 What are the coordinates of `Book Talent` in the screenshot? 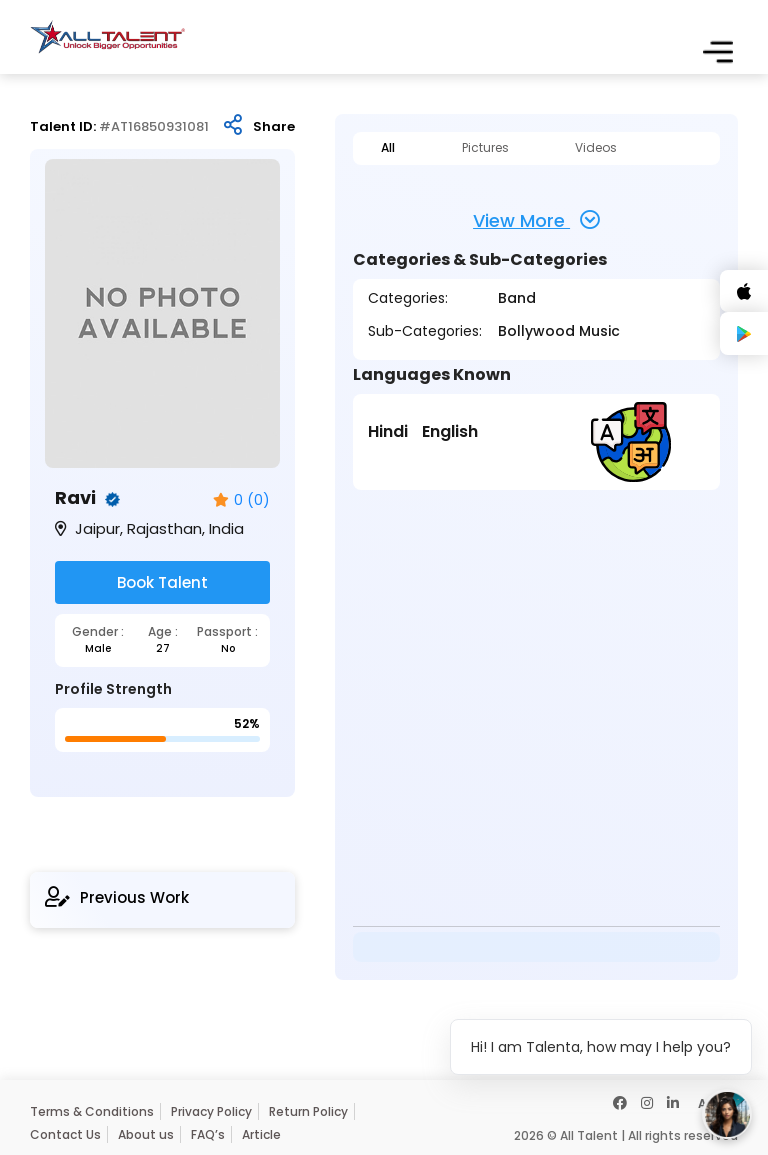 It's located at (162, 582).